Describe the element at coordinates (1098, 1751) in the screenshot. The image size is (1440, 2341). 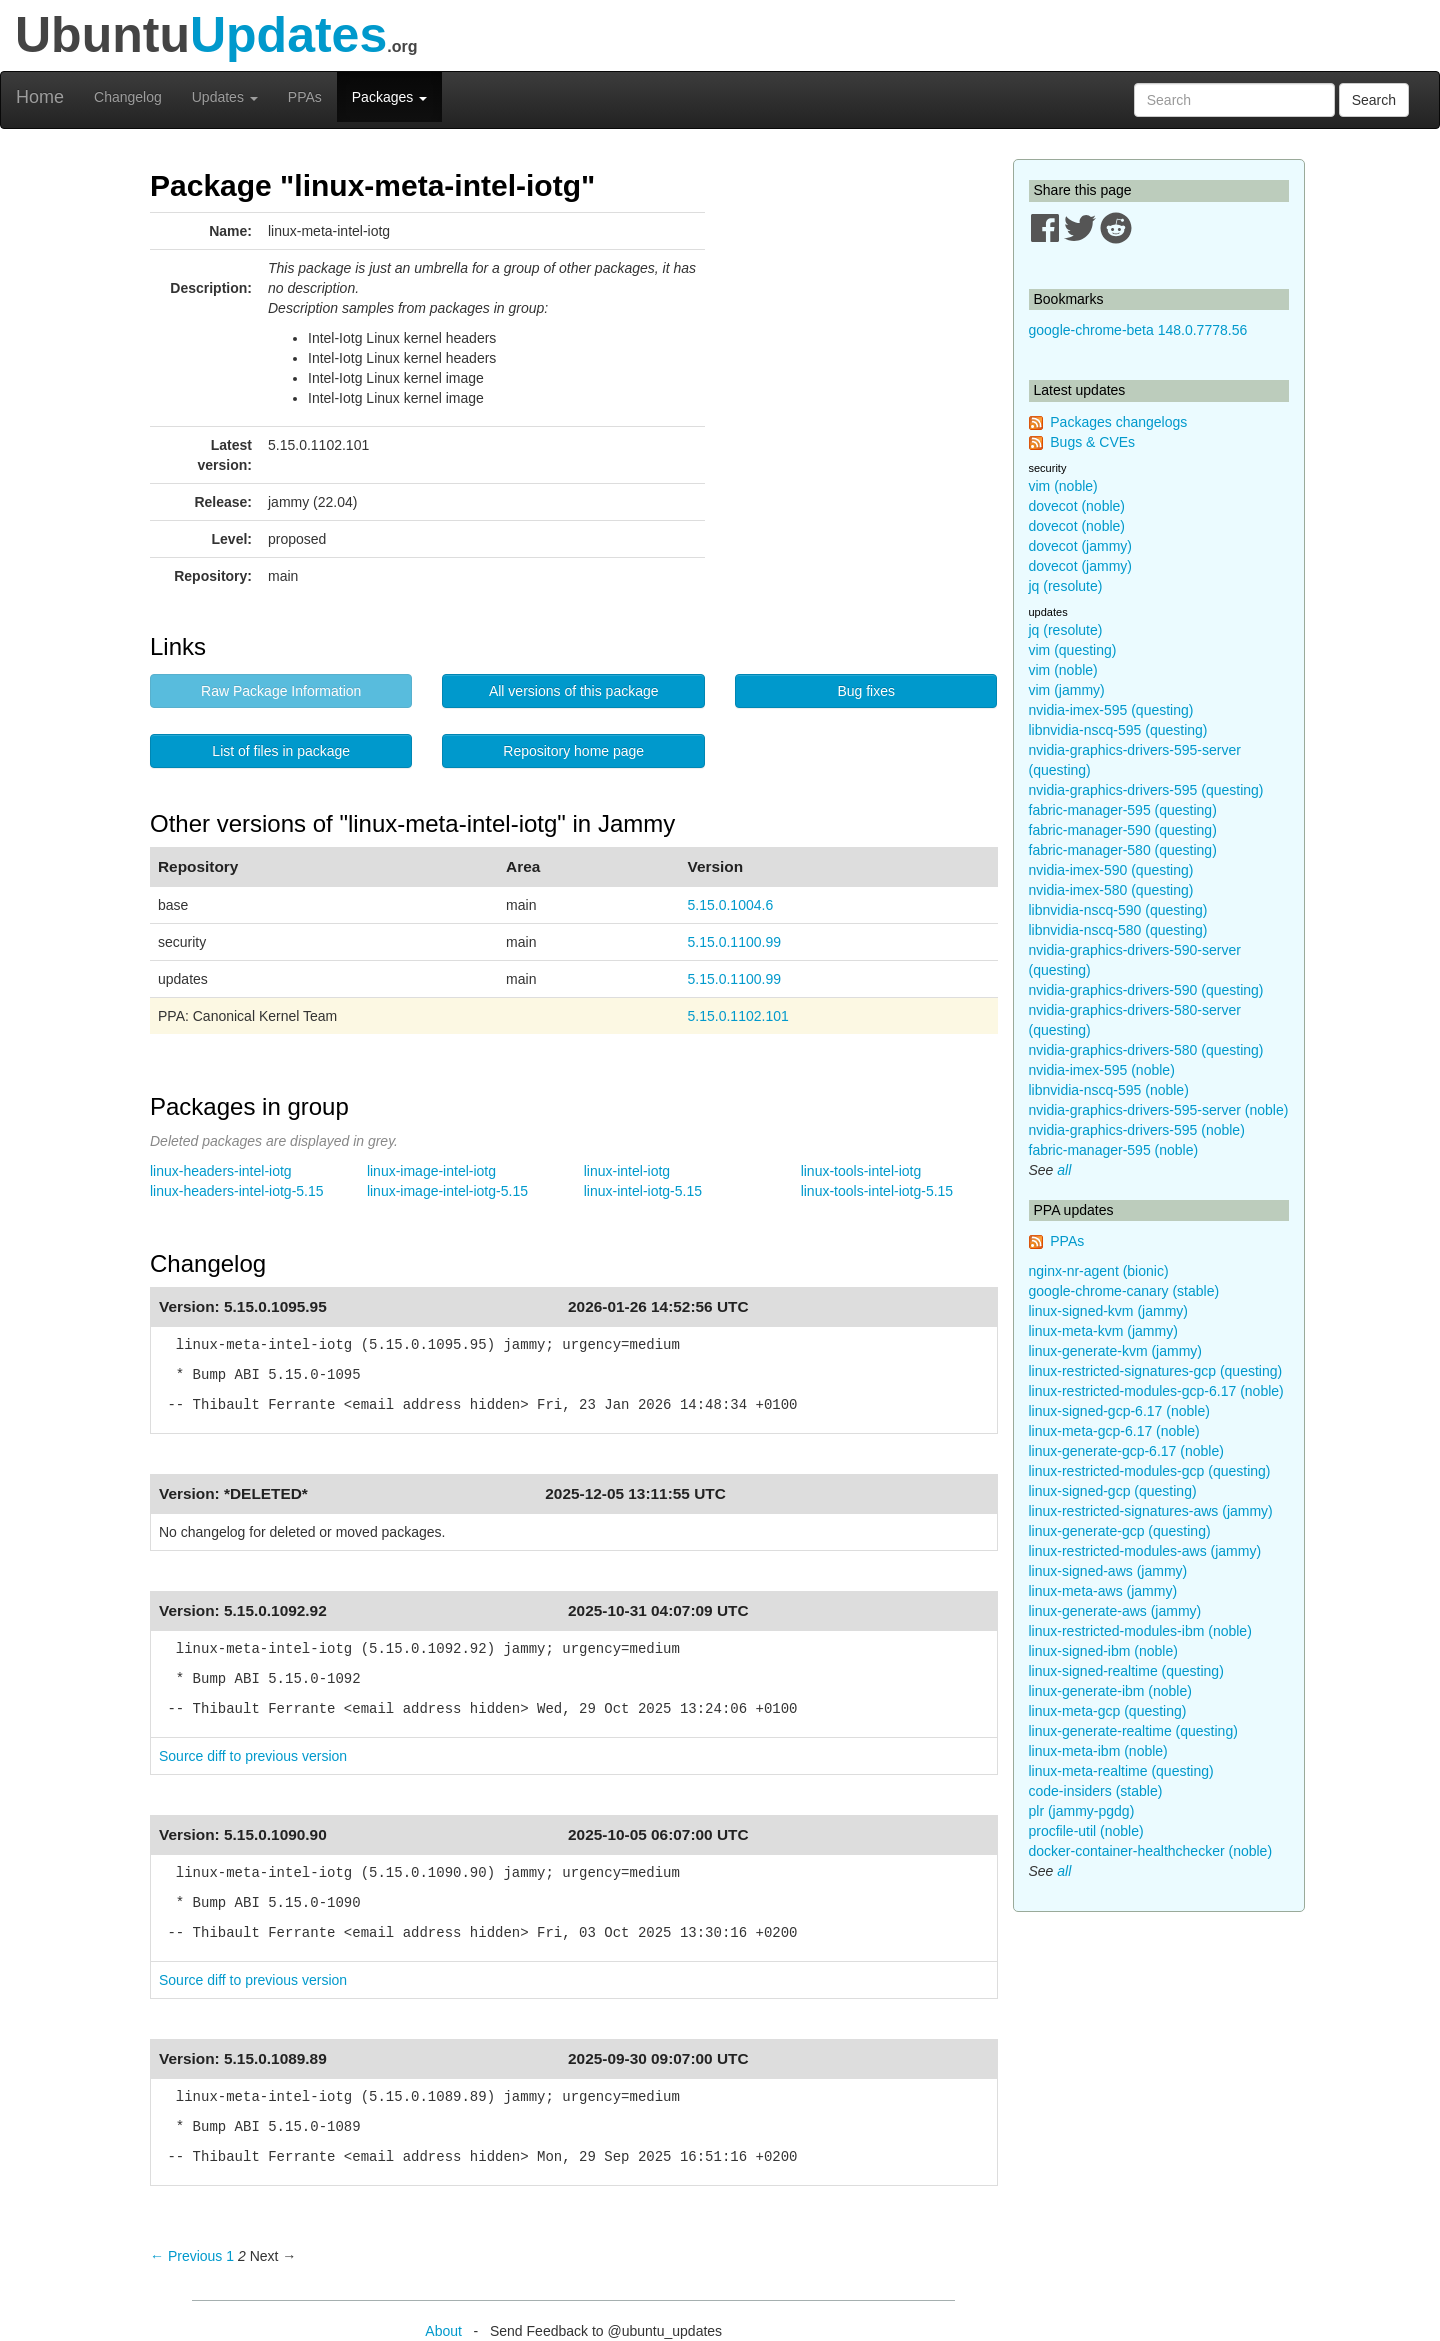
I see `linux-meta-ibm (noble)` at that location.